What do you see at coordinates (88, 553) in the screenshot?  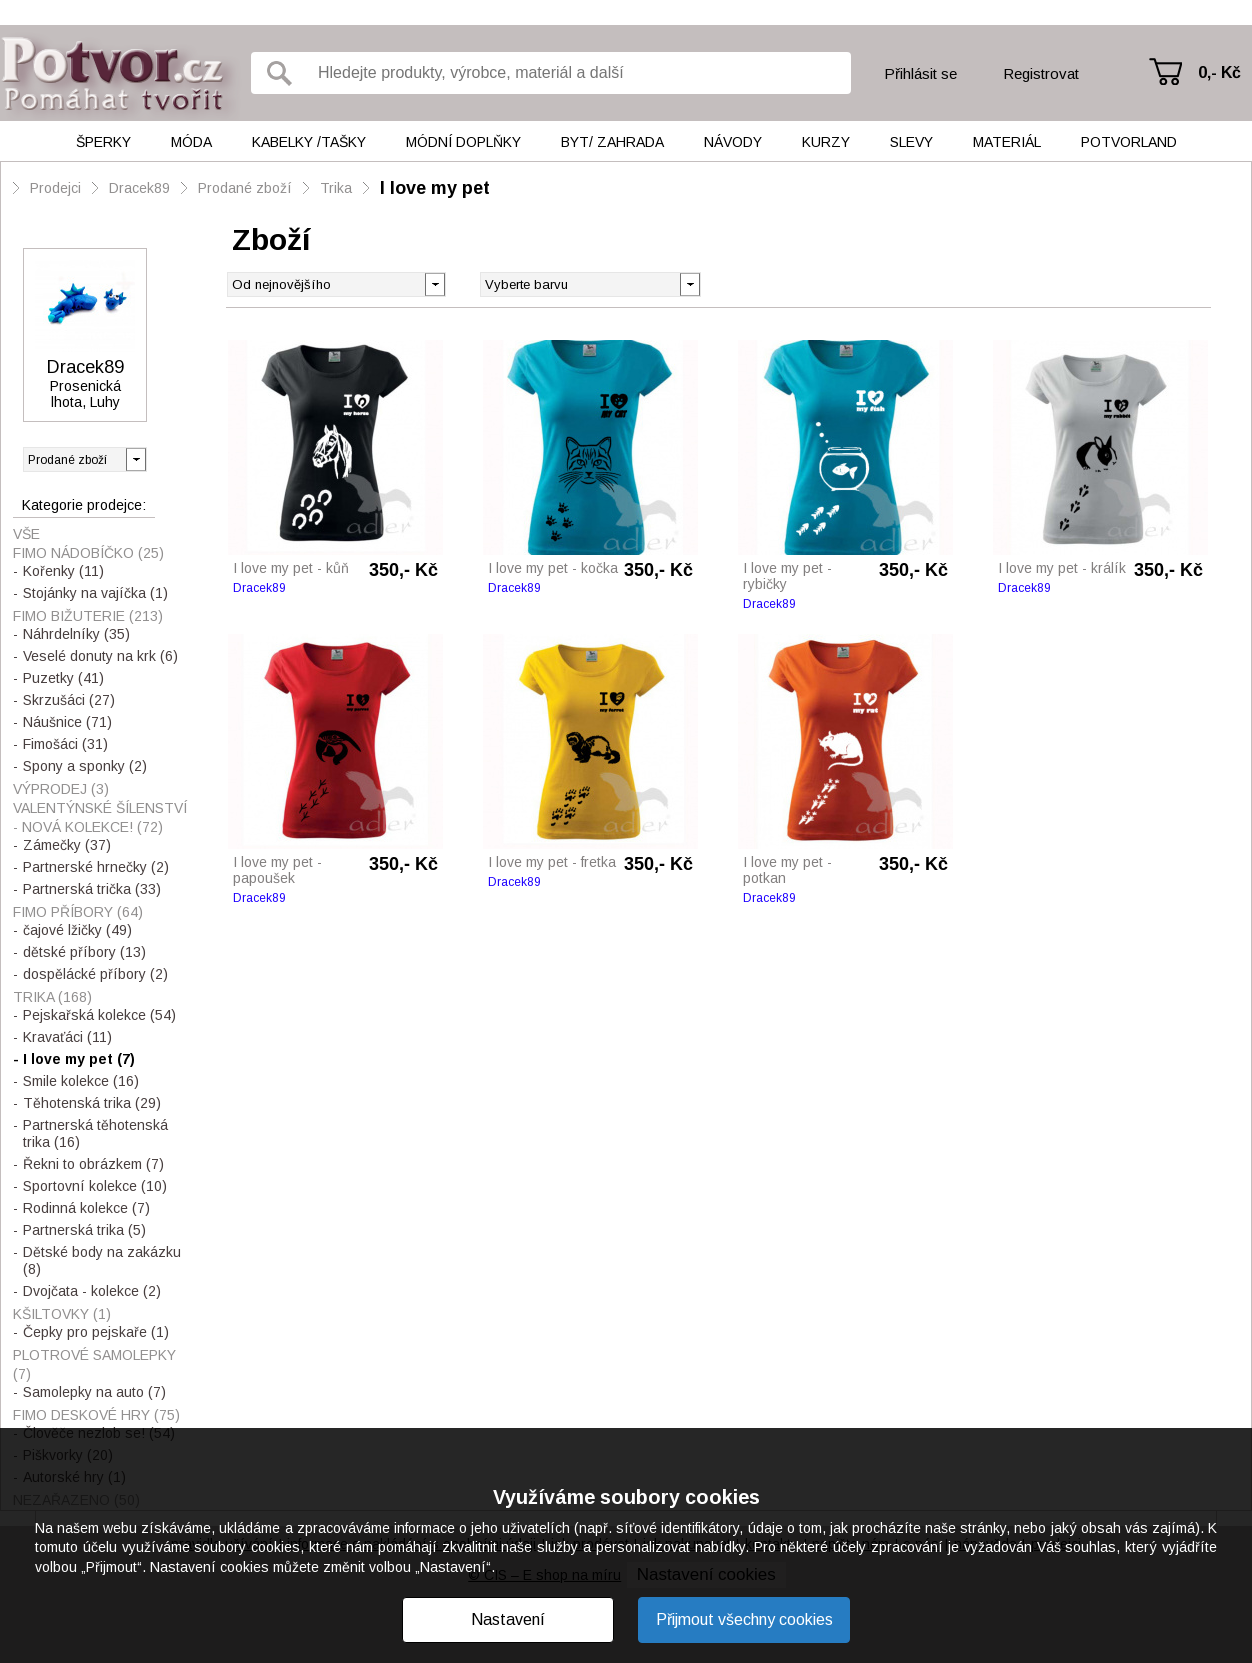 I see `Fimo nádobíčko` at bounding box center [88, 553].